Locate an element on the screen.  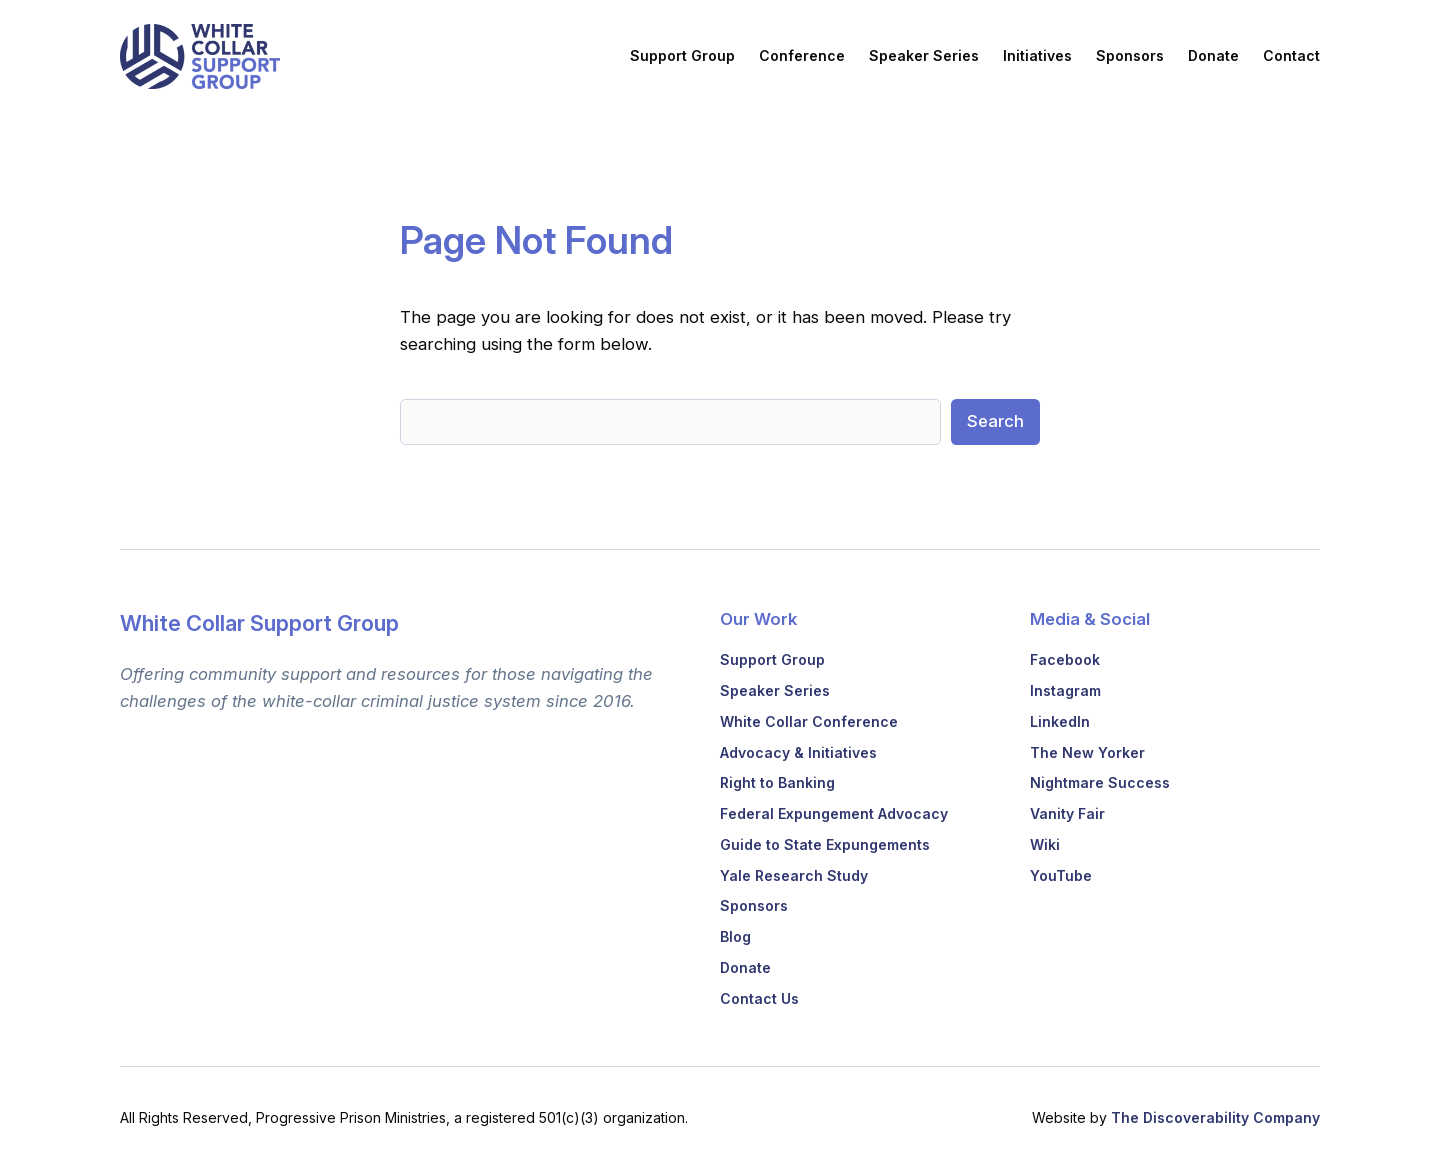
Vanity Fair is located at coordinates (1067, 813).